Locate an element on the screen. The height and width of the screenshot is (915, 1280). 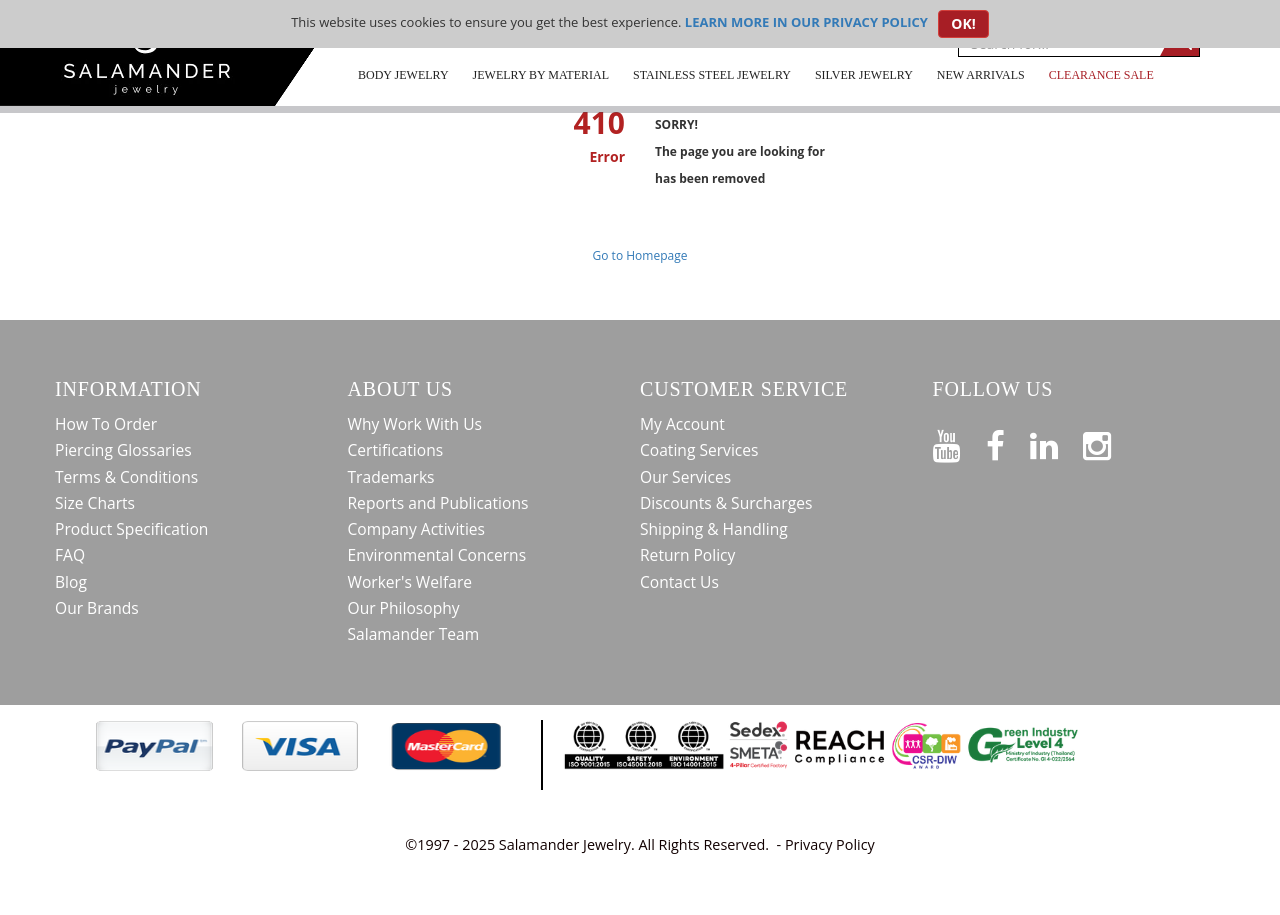
Product Specification is located at coordinates (131, 529).